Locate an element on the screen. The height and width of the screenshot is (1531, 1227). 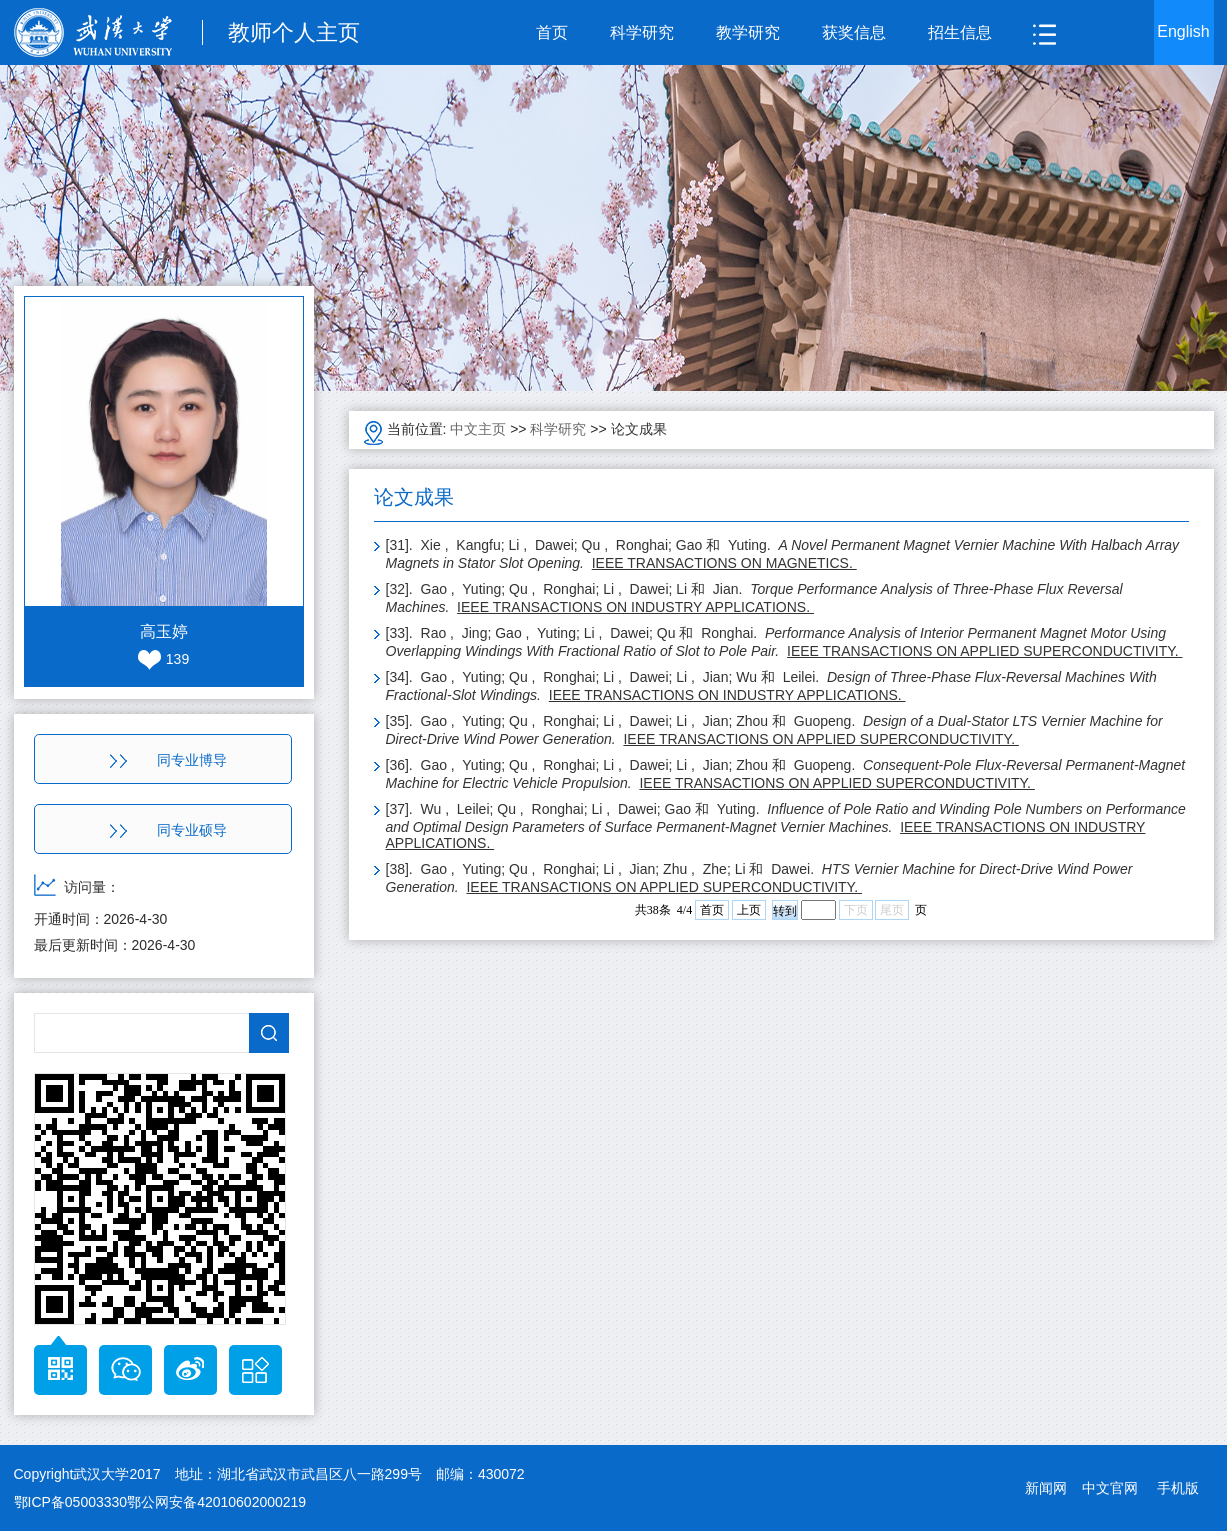
科学研究 is located at coordinates (642, 32).